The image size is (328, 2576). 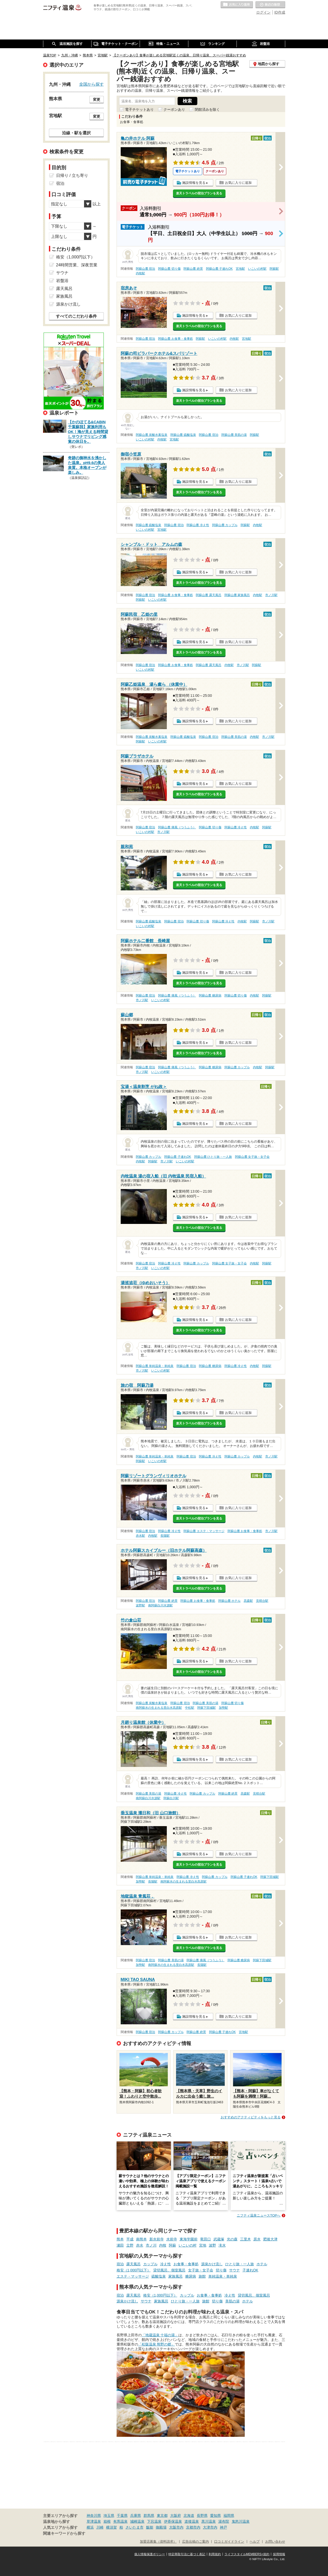 What do you see at coordinates (198, 525) in the screenshot?
I see `阿蘇山麓 冷え性` at bounding box center [198, 525].